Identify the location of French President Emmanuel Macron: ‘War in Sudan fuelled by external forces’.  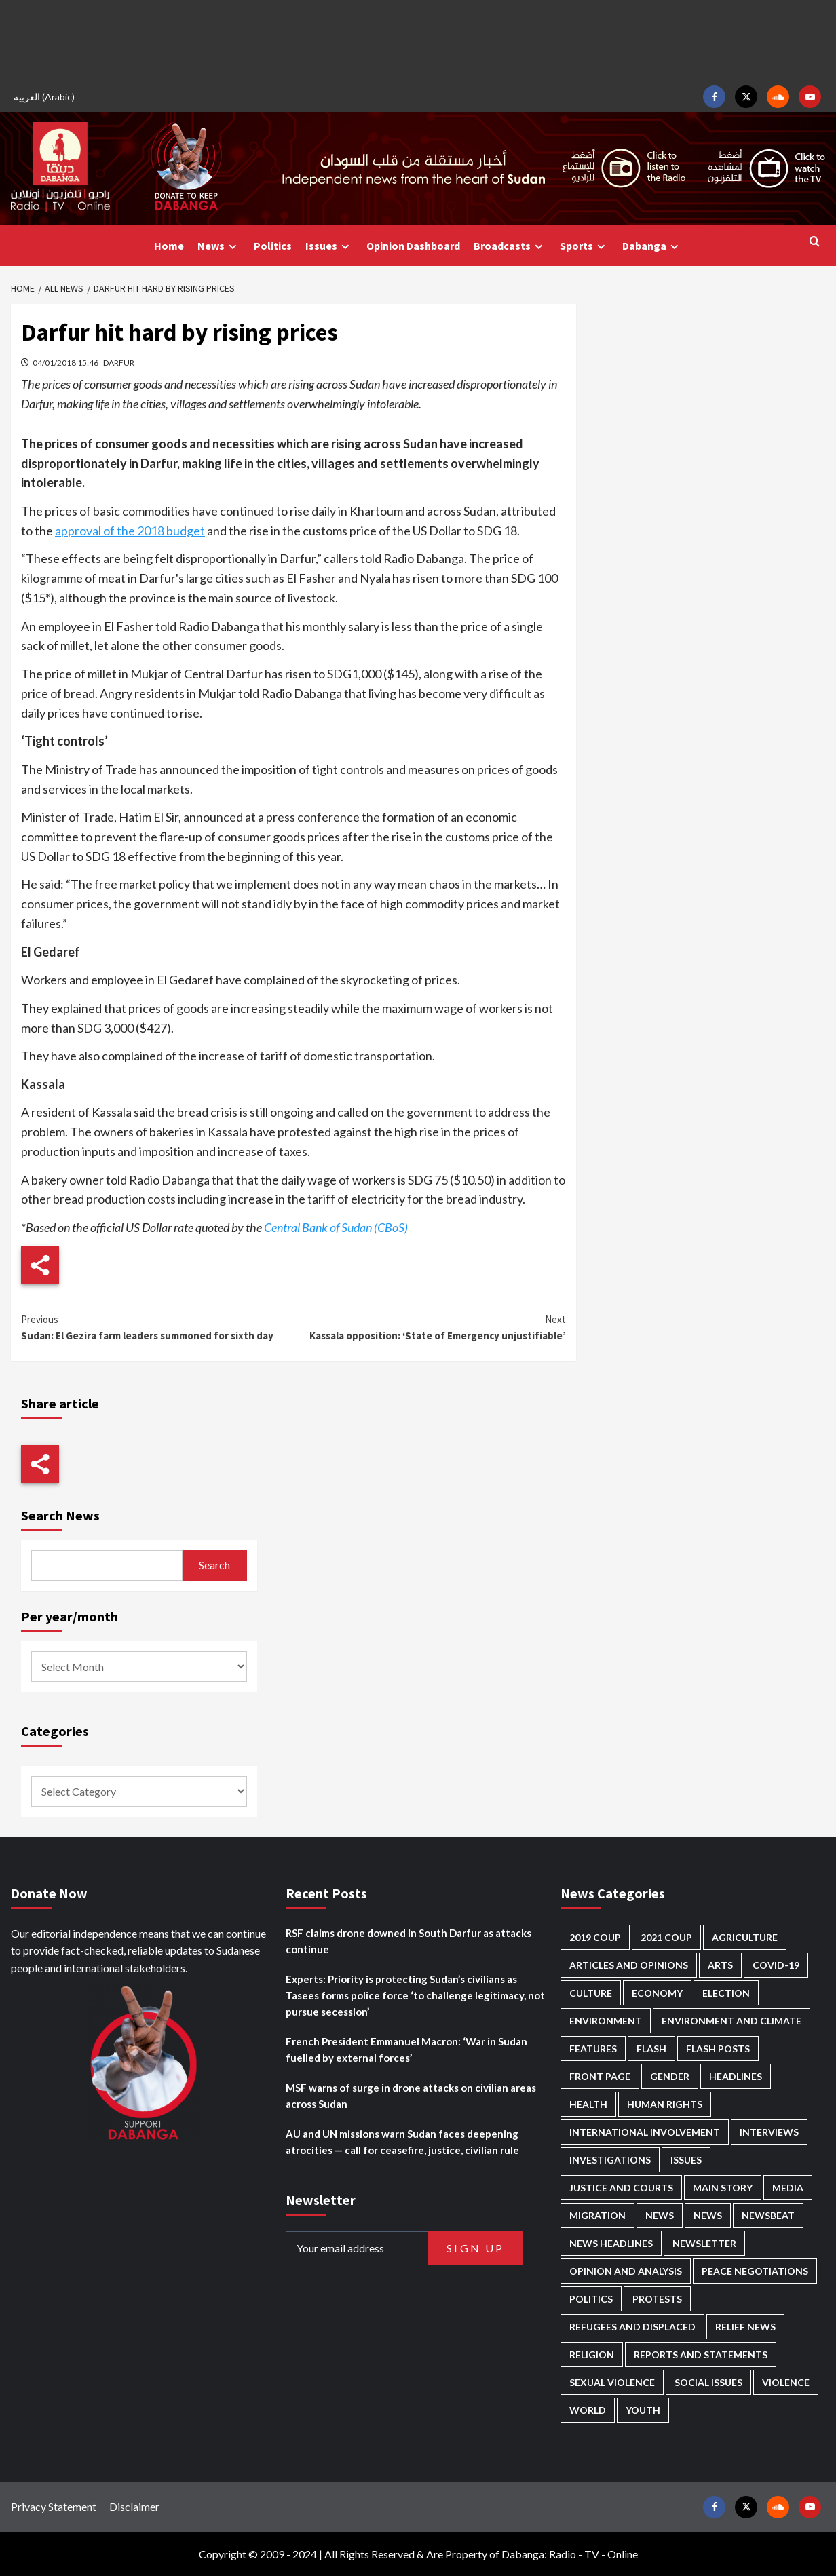
(406, 2049).